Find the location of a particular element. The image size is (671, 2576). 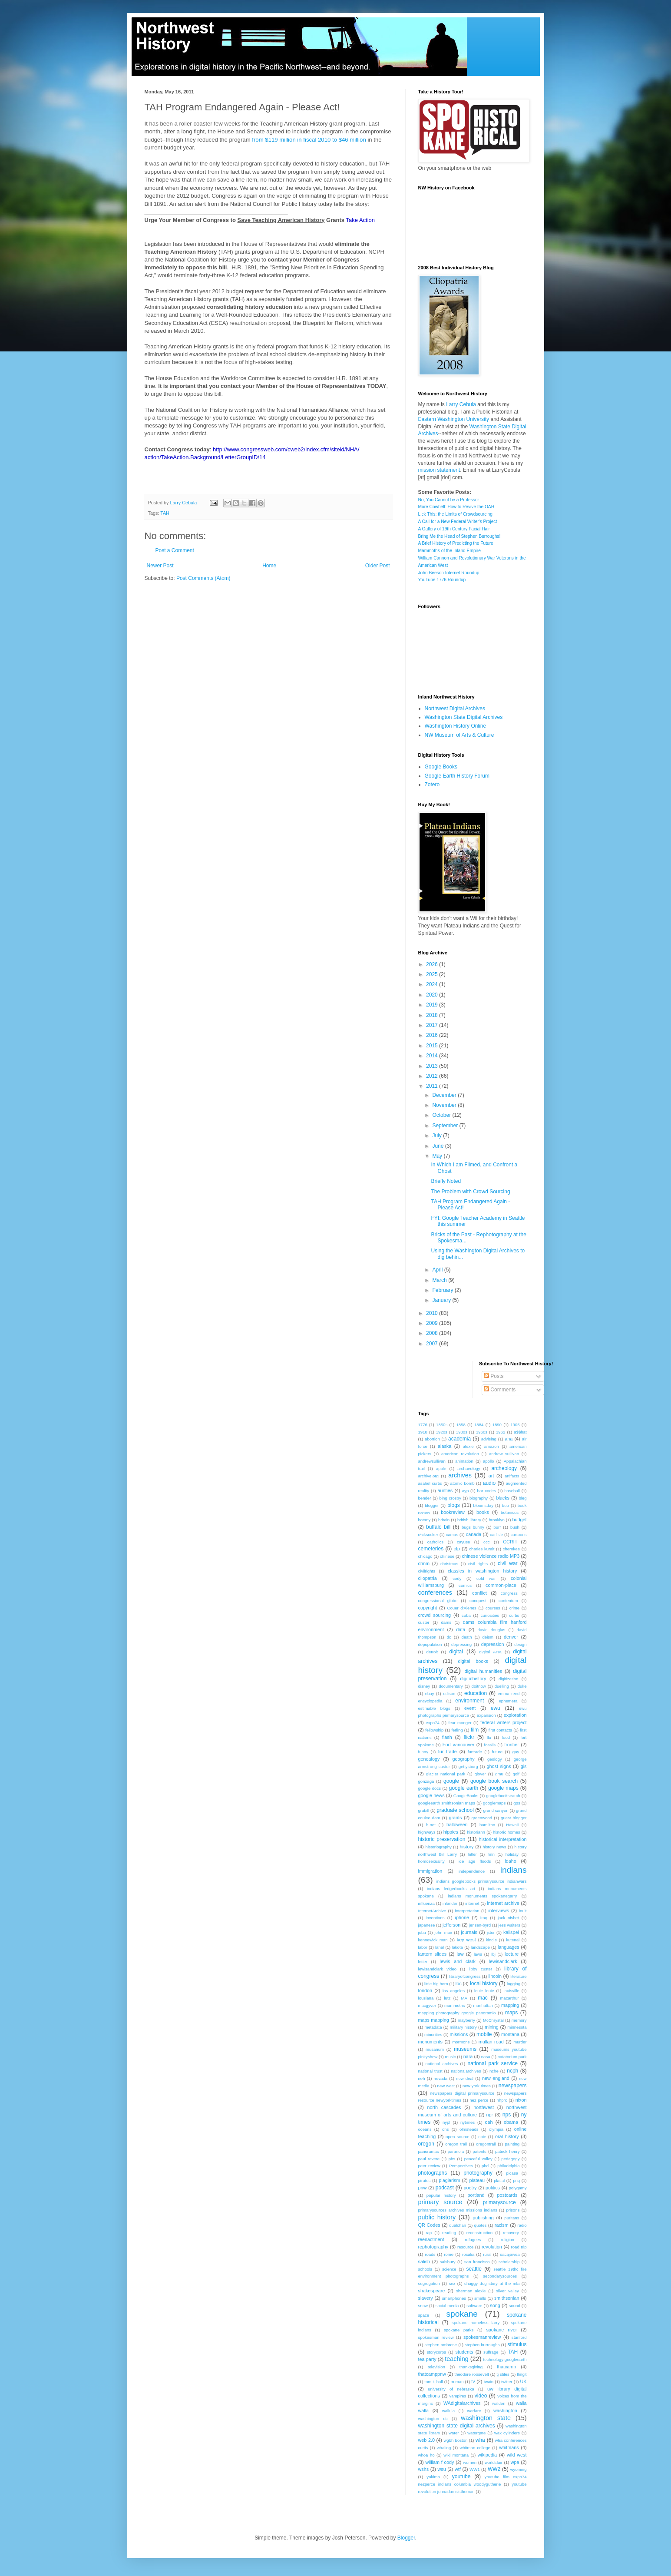

schools is located at coordinates (425, 2269).